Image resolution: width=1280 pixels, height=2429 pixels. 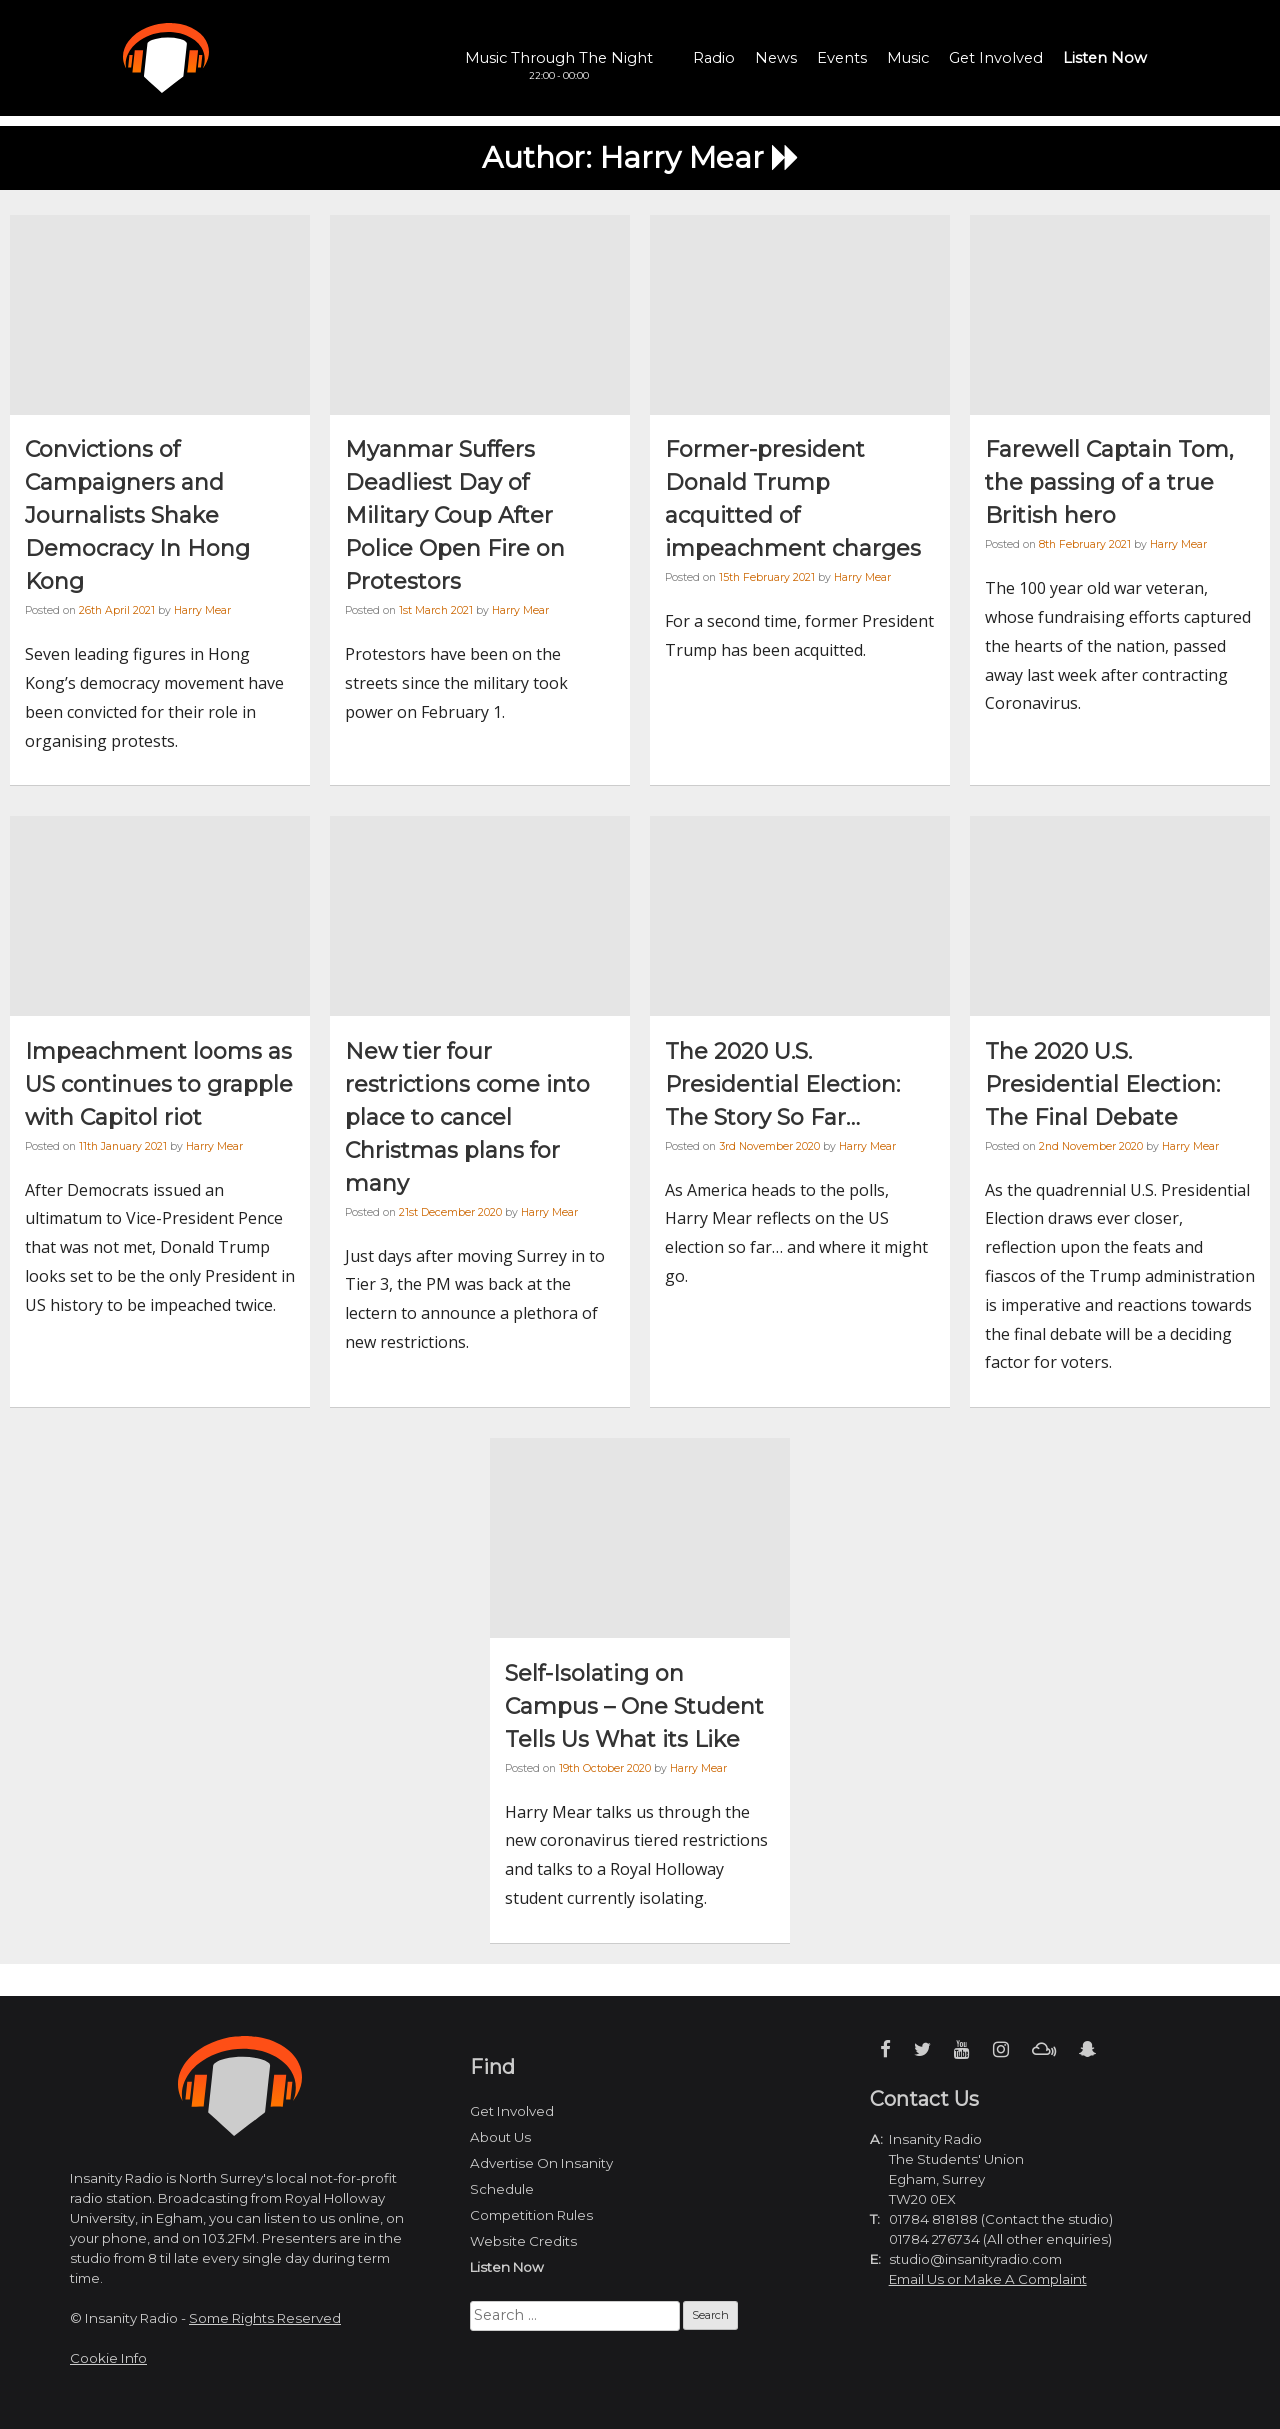 What do you see at coordinates (1102, 1084) in the screenshot?
I see `The 2020 U.S. Presidential Election: The Final Debate` at bounding box center [1102, 1084].